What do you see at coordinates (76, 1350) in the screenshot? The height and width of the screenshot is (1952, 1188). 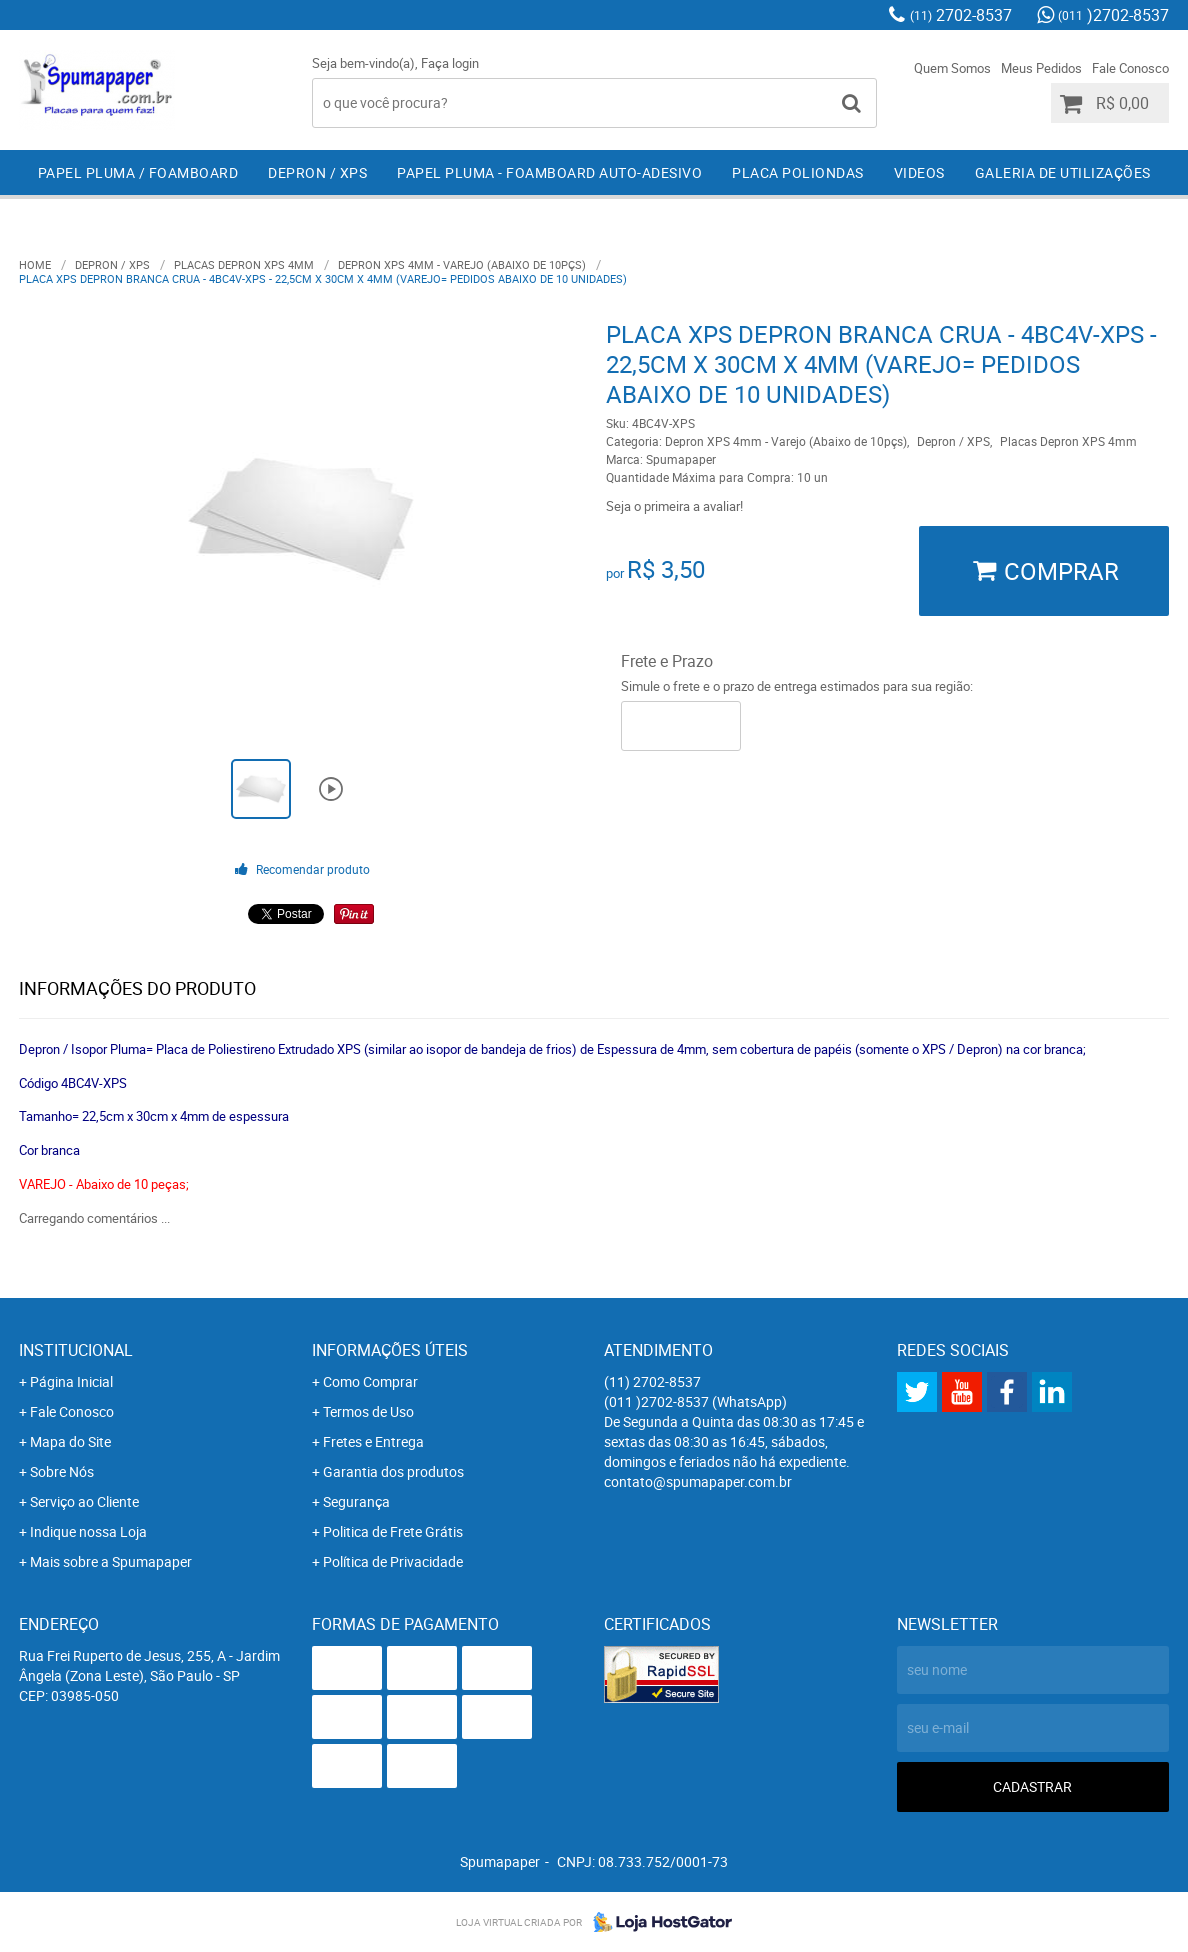 I see `Institucional` at bounding box center [76, 1350].